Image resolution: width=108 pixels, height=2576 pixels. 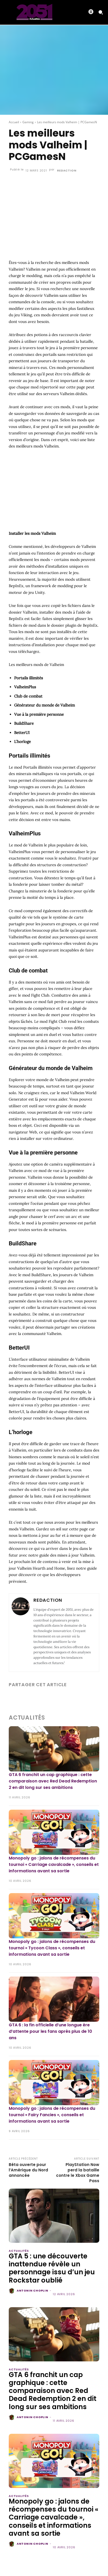 What do you see at coordinates (54, 1864) in the screenshot?
I see `Monopoly go : jalons de récompenses du tournoi « Carriage cavalcade », conseils et informations avant sa sortie` at bounding box center [54, 1864].